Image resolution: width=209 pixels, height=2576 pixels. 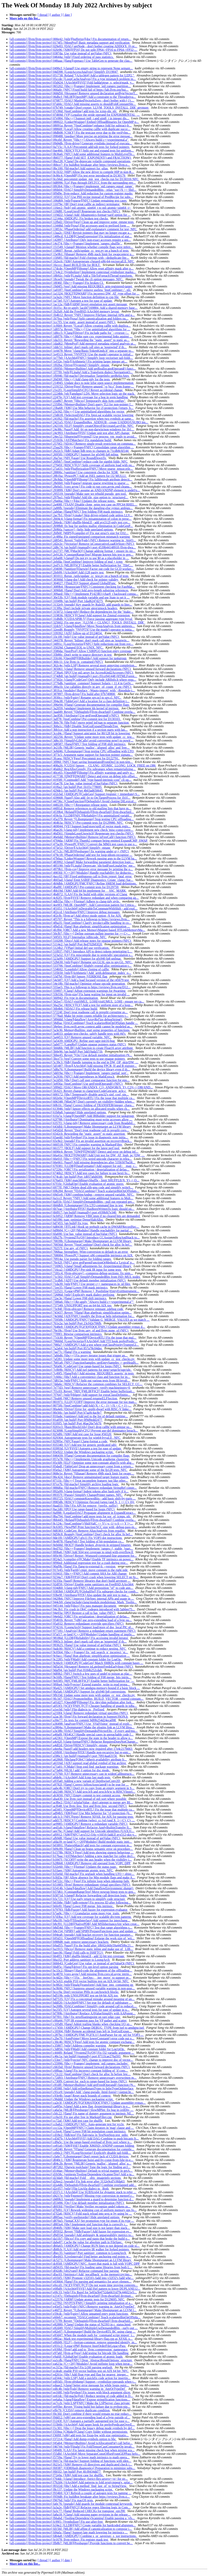 I want to click on [all-commits] [llvm/llvm-project] 0387da: Use value instead of getValue (NFC), so click(x=61, y=53).